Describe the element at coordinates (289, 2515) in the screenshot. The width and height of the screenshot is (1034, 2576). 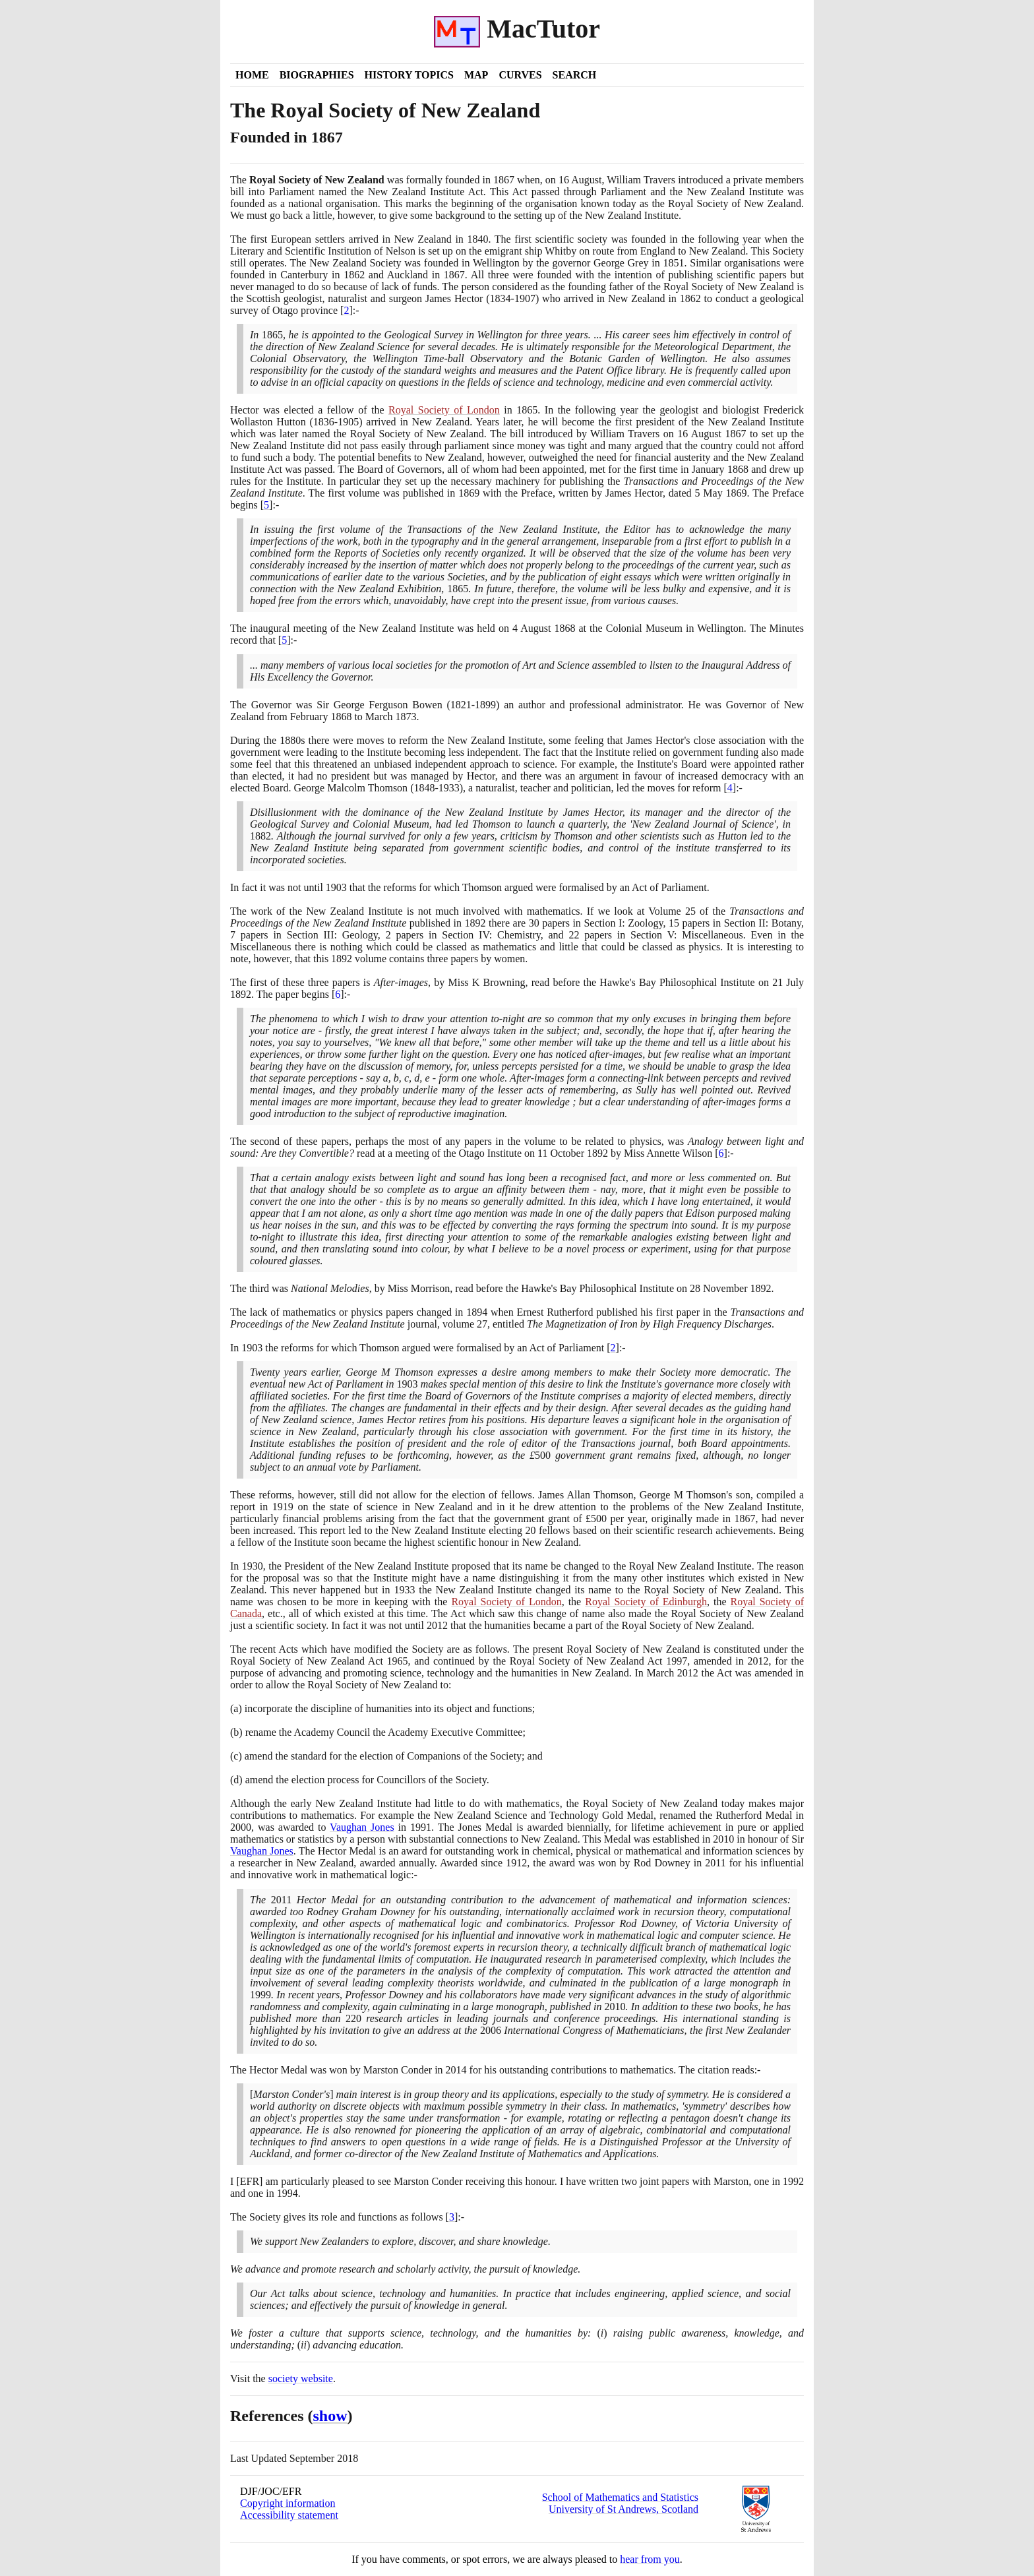
I see `Accessibility statement` at that location.